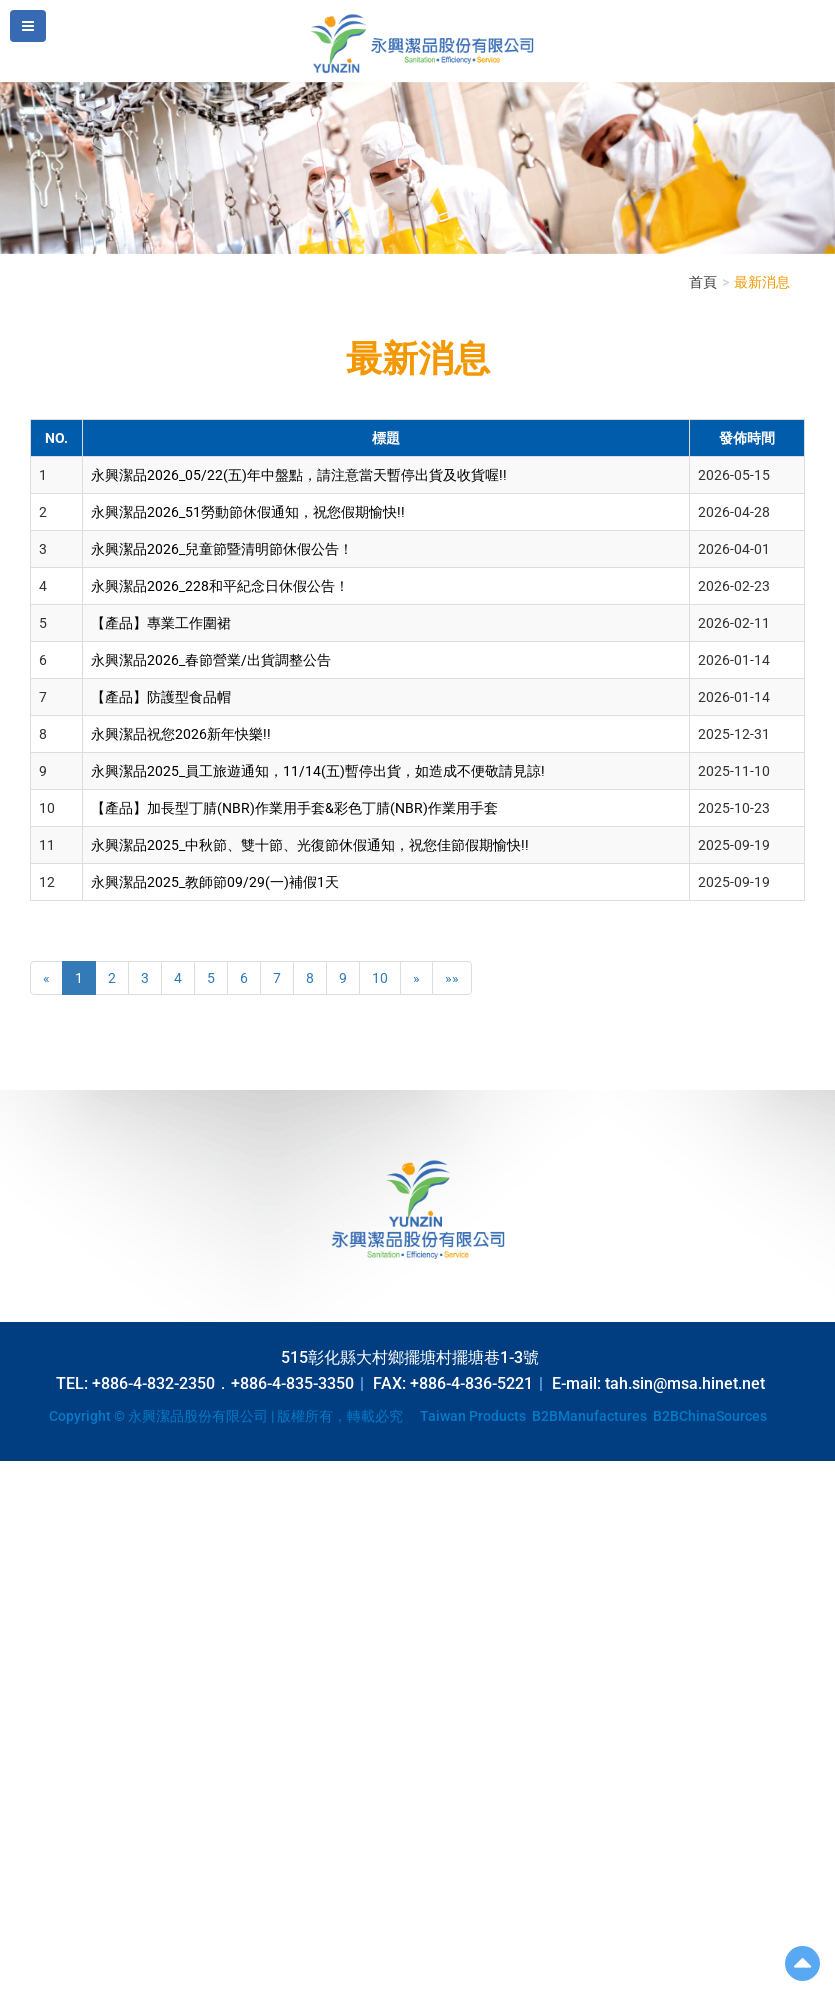 This screenshot has height=2001, width=835. What do you see at coordinates (318, 771) in the screenshot?
I see `永興潔品2025_員工旅遊通知，11/14(五)暫停出貨，如造成不便敬請見諒!` at bounding box center [318, 771].